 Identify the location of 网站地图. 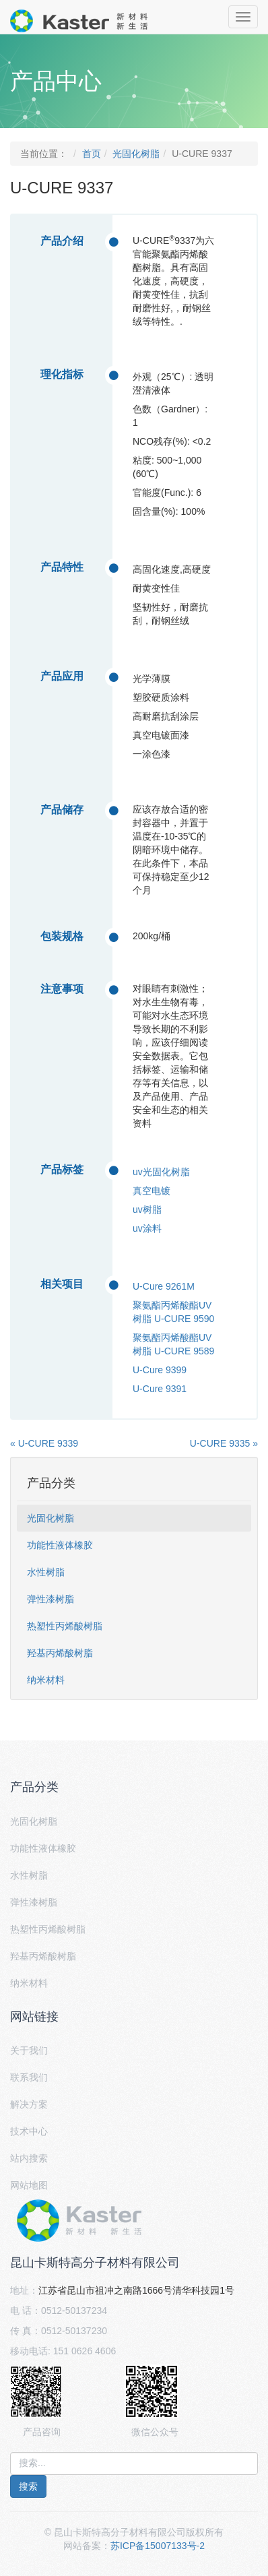
(29, 2185).